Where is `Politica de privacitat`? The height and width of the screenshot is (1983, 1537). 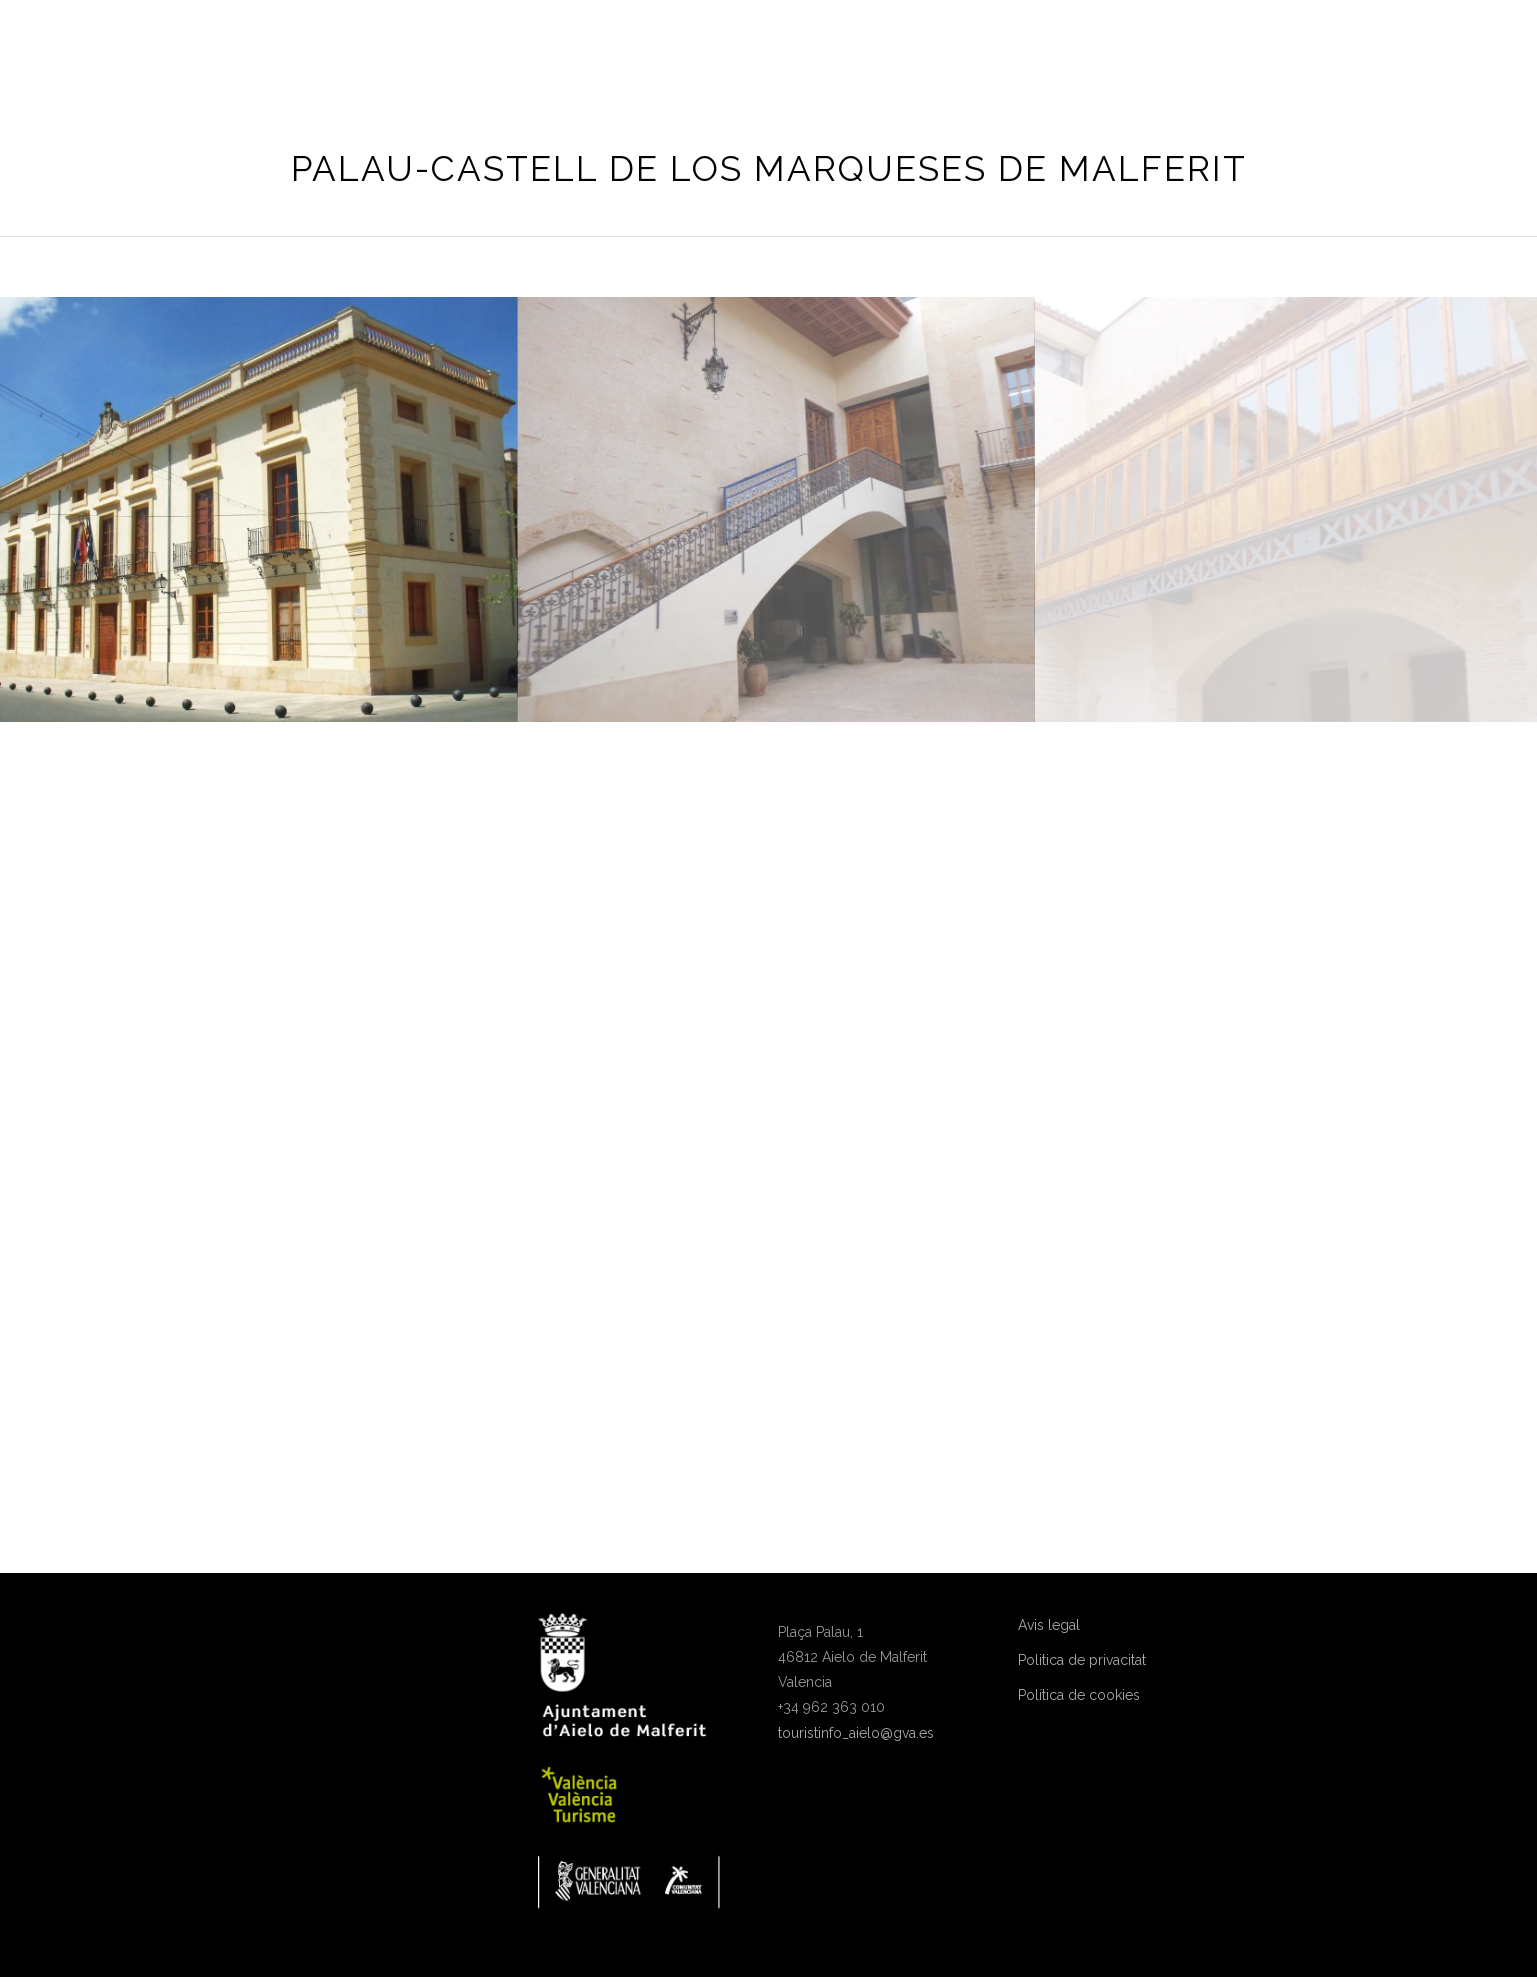
Politica de privacitat is located at coordinates (1082, 1660).